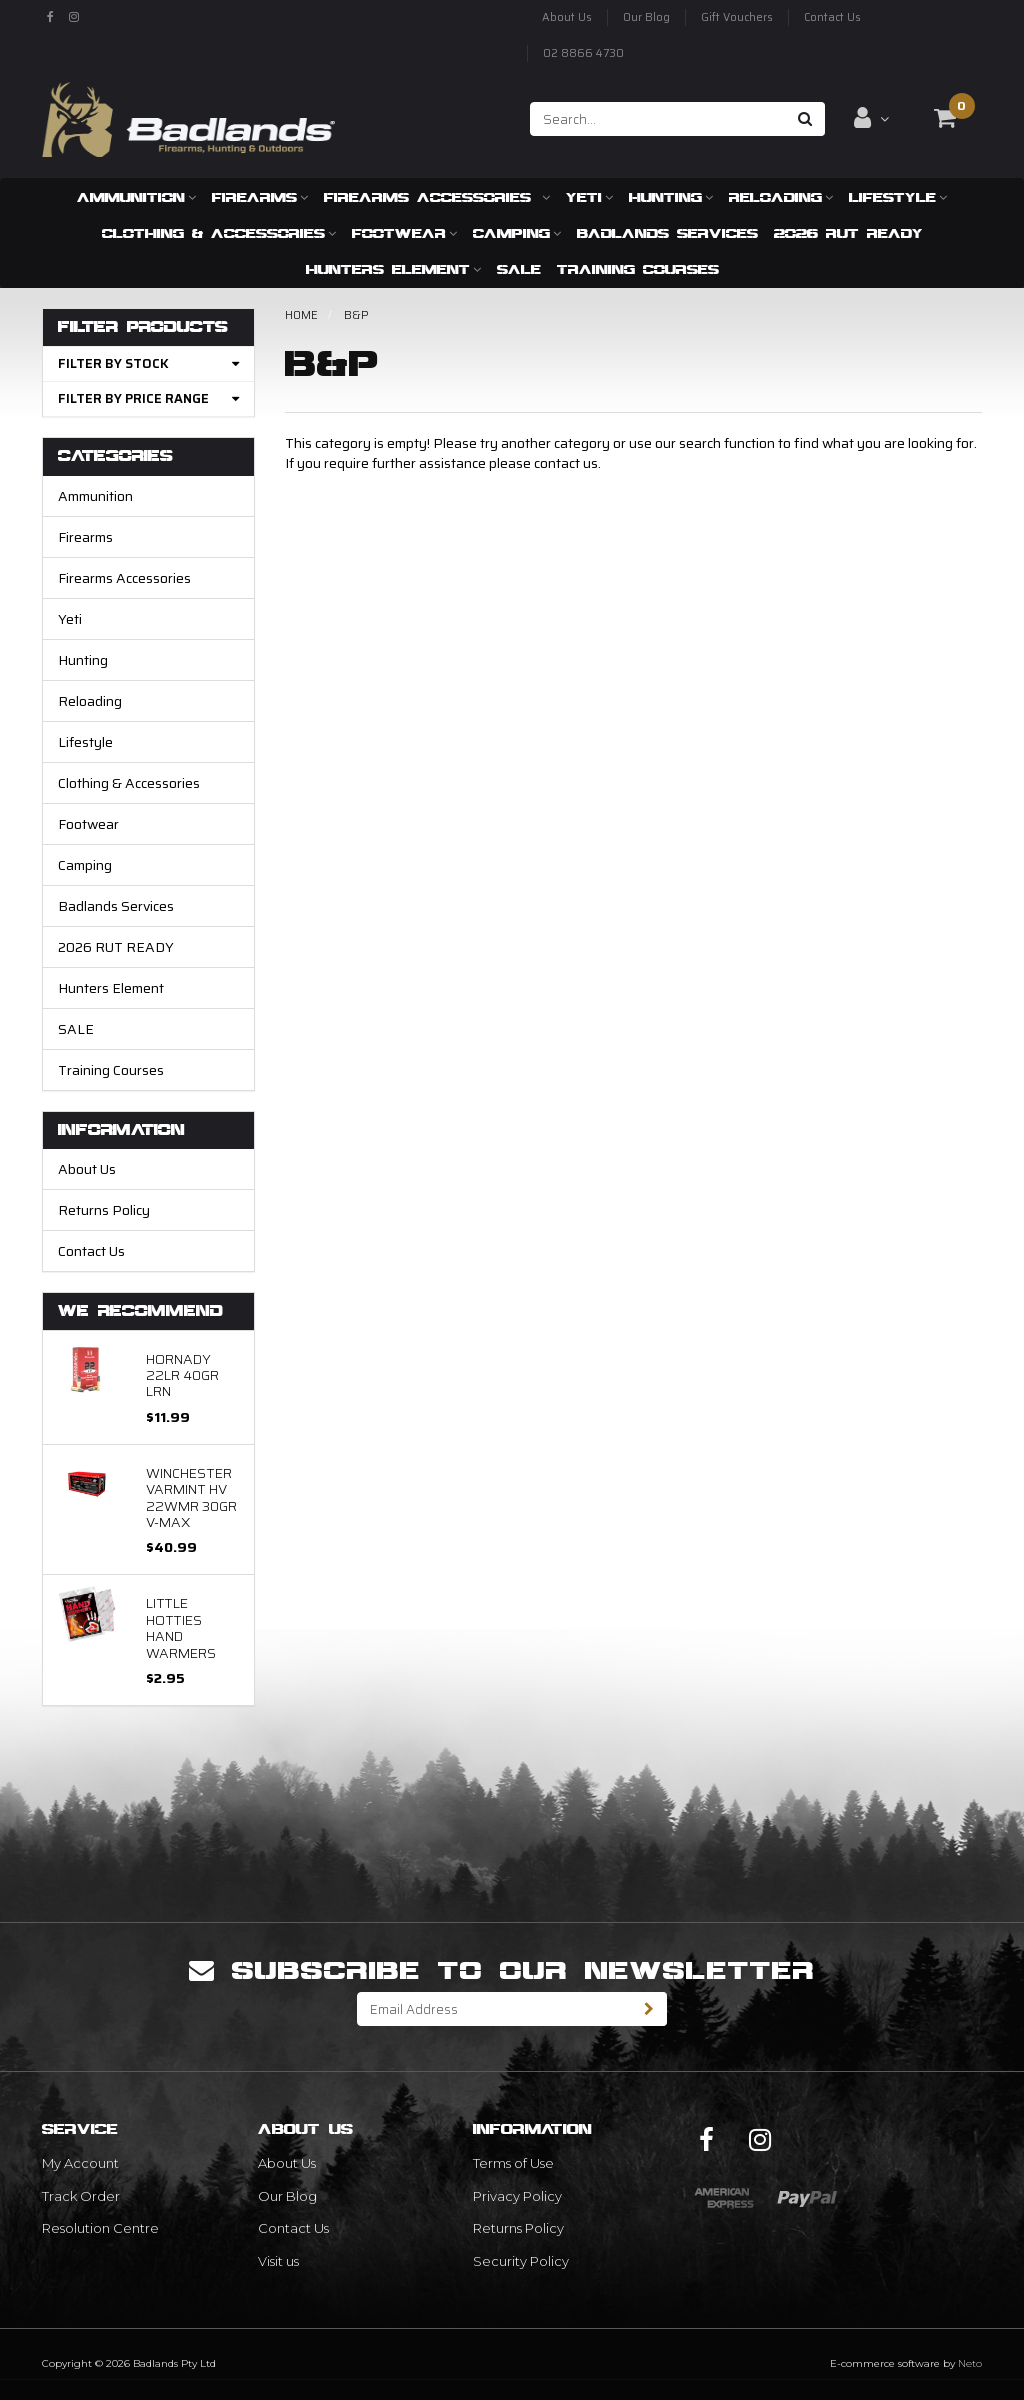 The height and width of the screenshot is (2400, 1024). What do you see at coordinates (583, 53) in the screenshot?
I see `02 8866 4730` at bounding box center [583, 53].